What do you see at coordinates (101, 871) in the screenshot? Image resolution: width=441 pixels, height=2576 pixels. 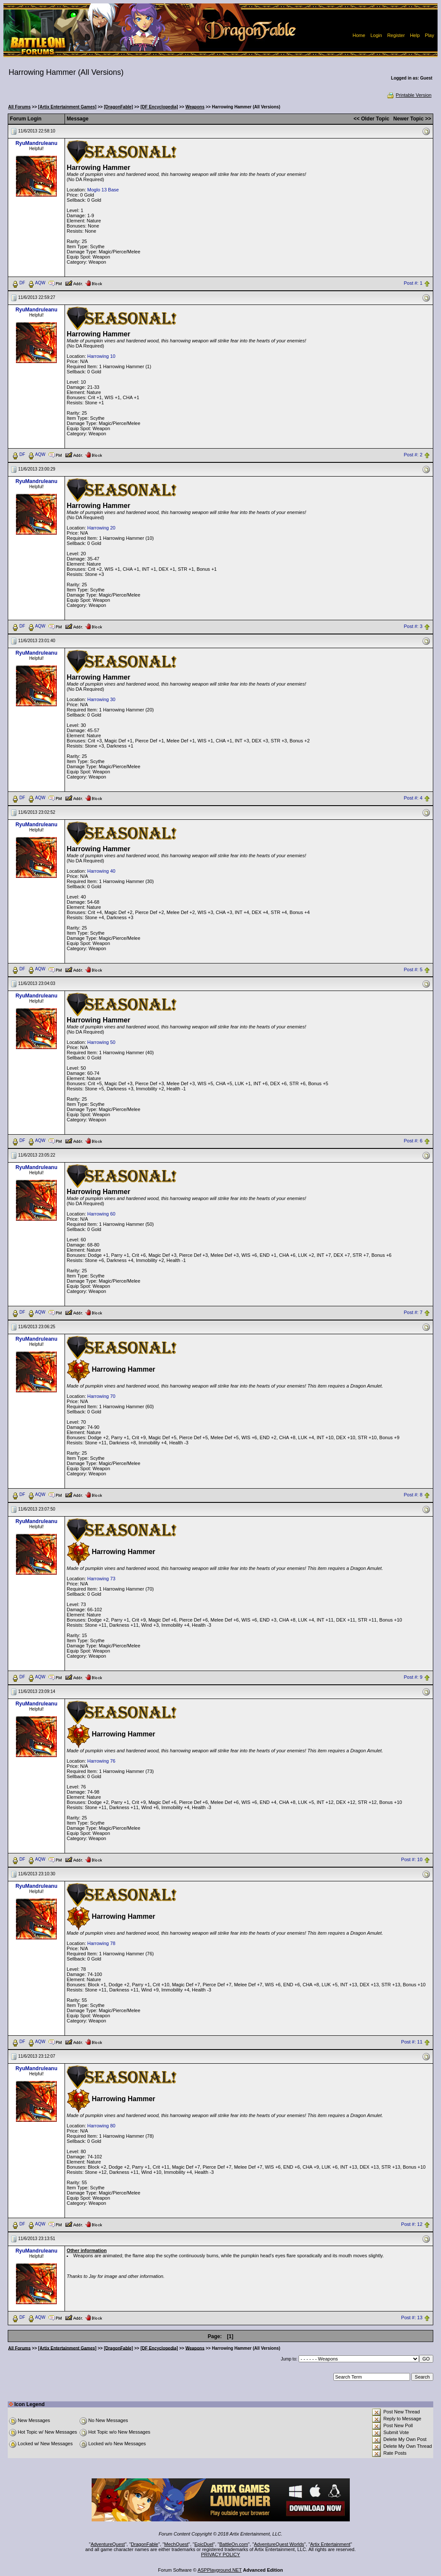 I see `Harrowing 40` at bounding box center [101, 871].